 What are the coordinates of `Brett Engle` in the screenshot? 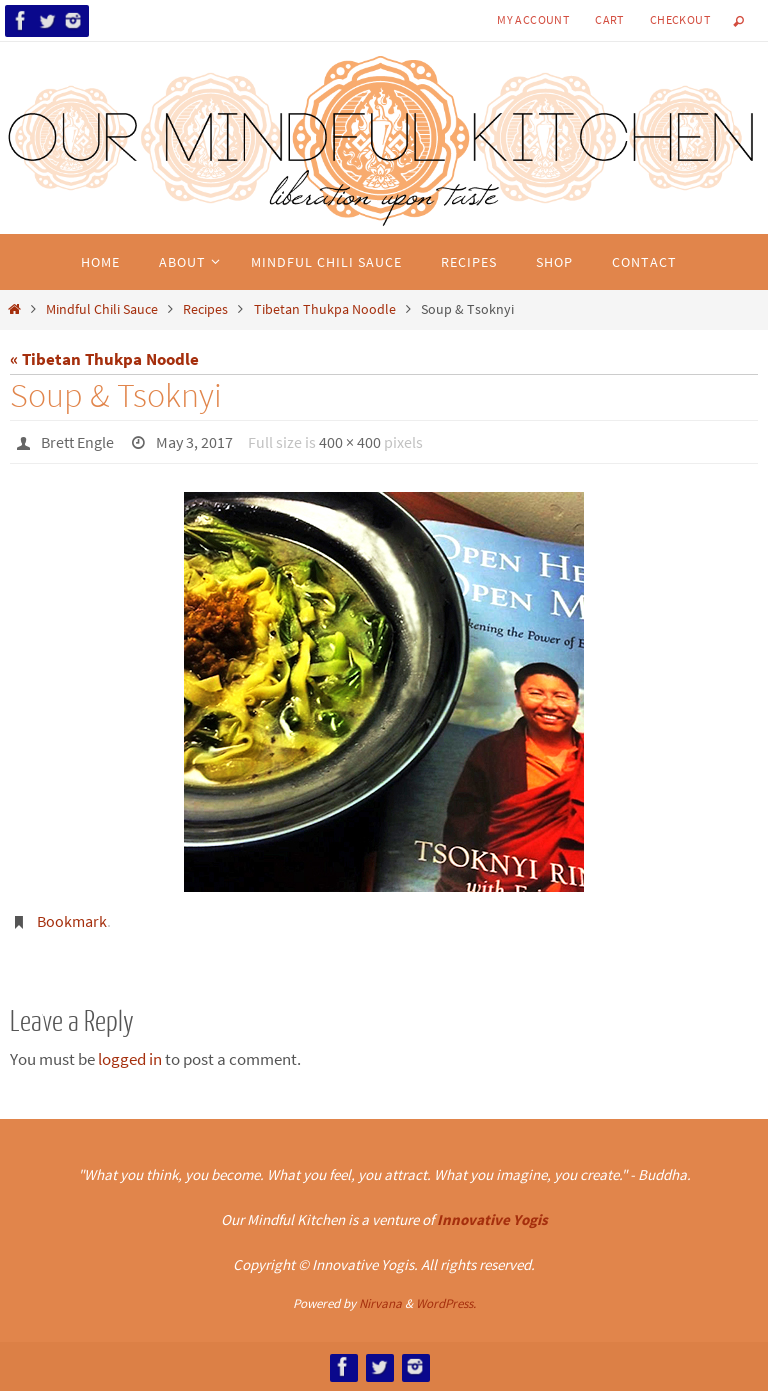 It's located at (77, 442).